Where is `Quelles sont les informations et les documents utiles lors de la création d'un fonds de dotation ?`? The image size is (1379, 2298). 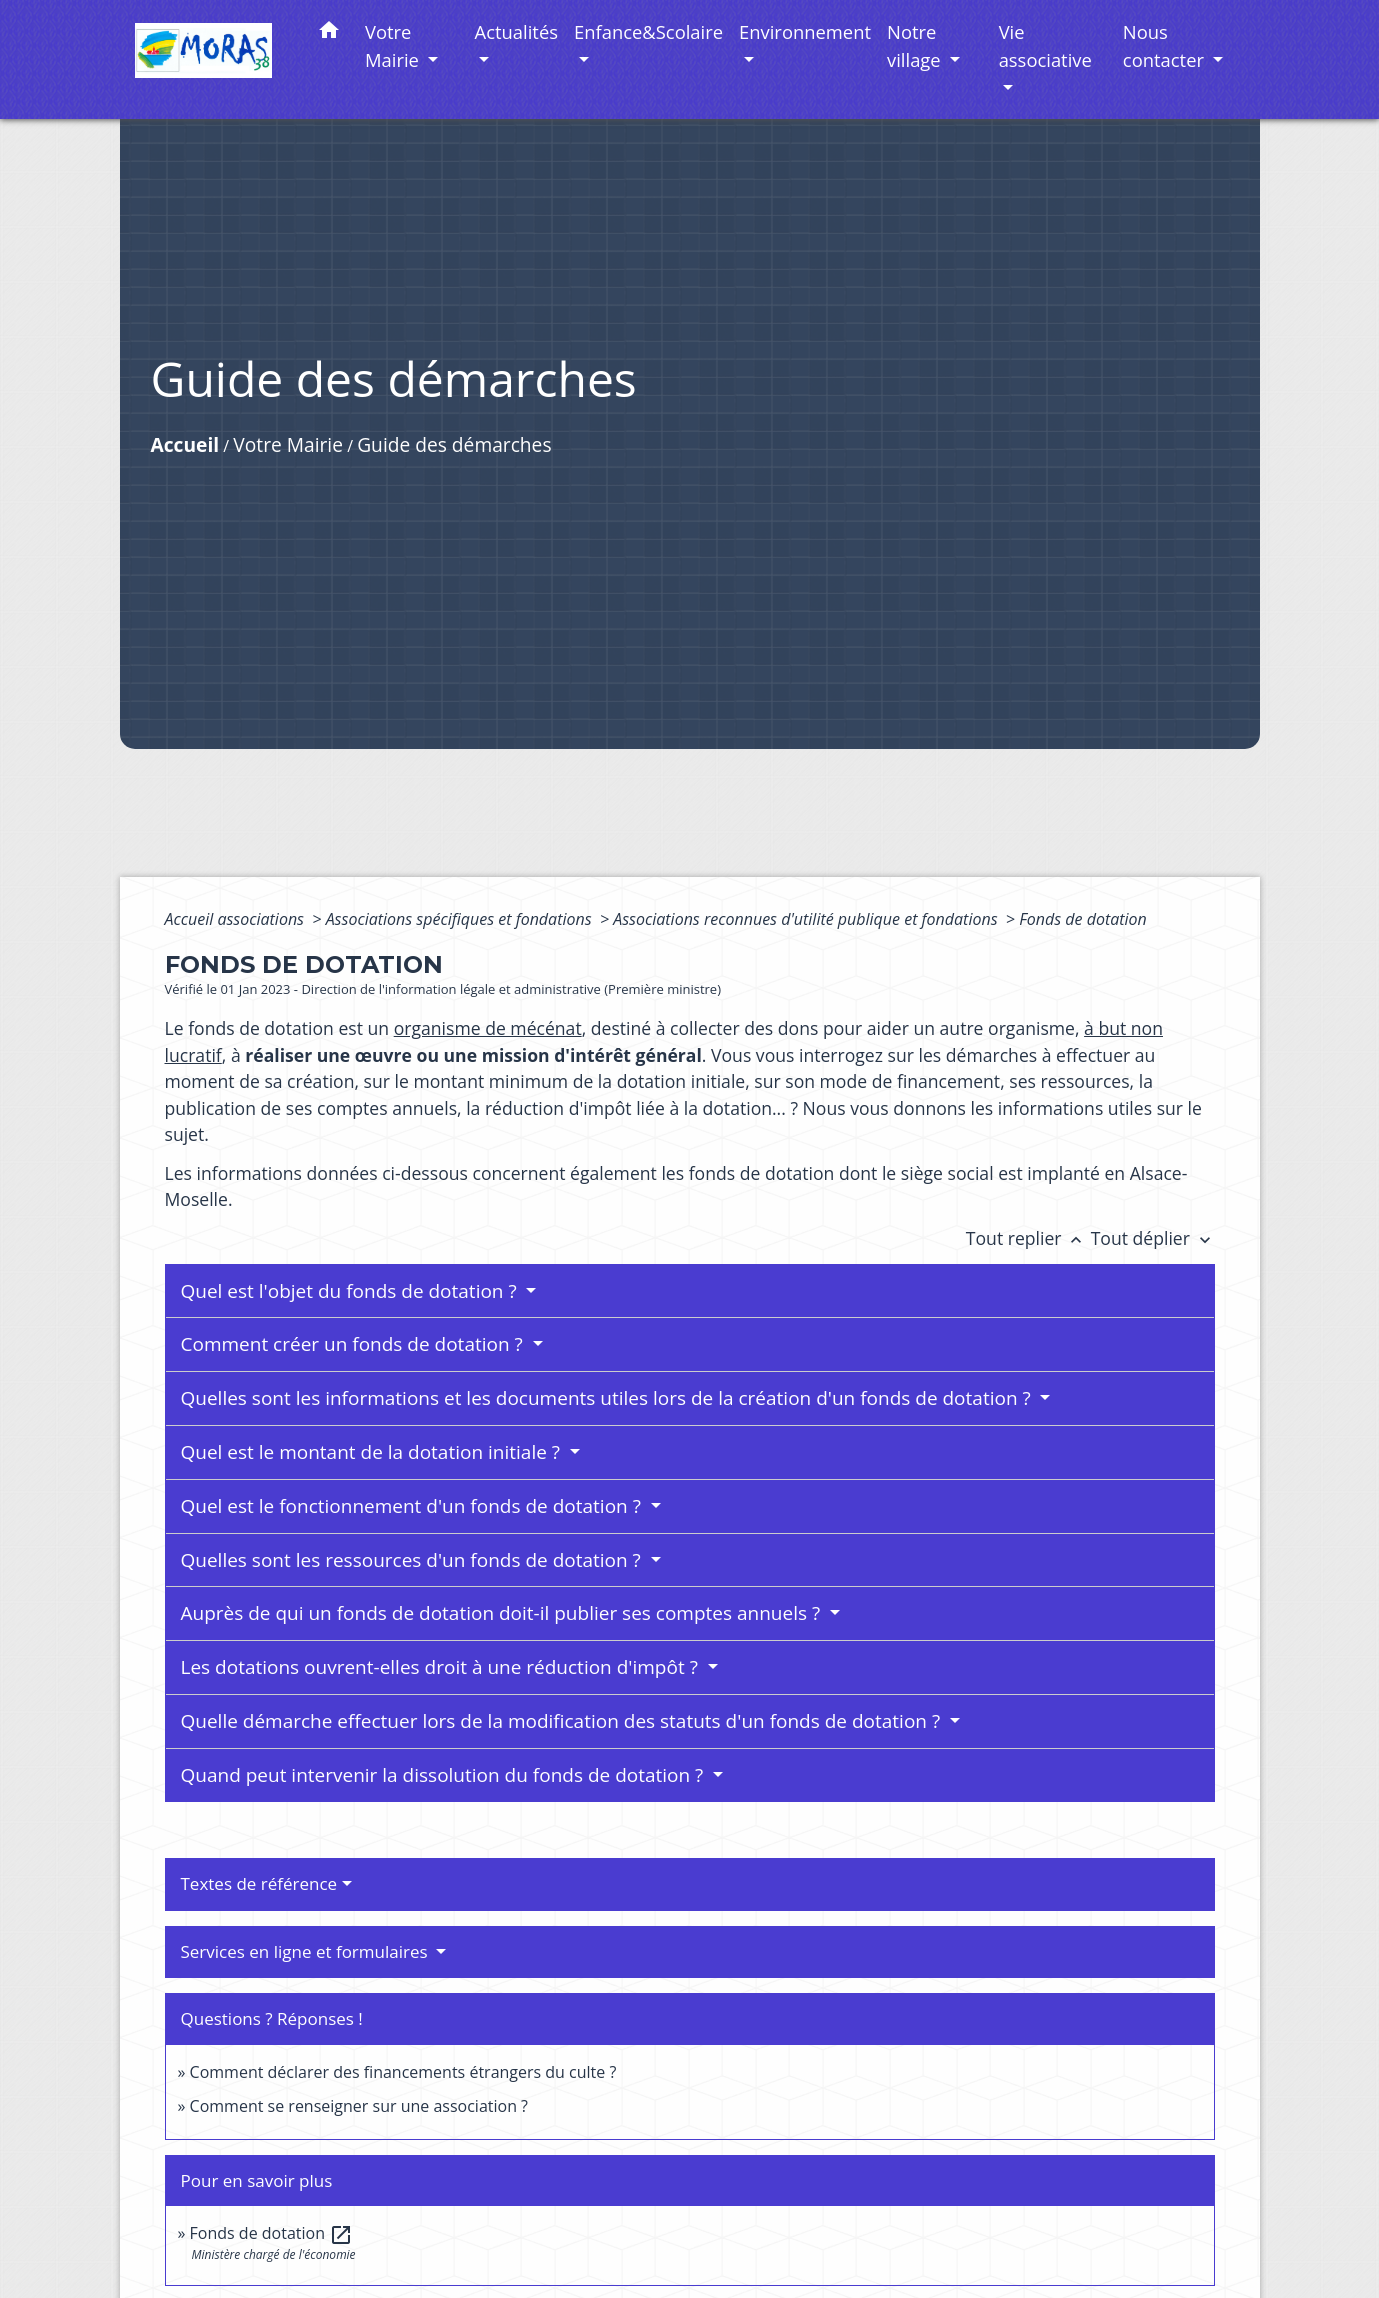
Quelles sont les informations et les documents utiles lors de la création d'un fonds de dotation ? is located at coordinates (608, 1398).